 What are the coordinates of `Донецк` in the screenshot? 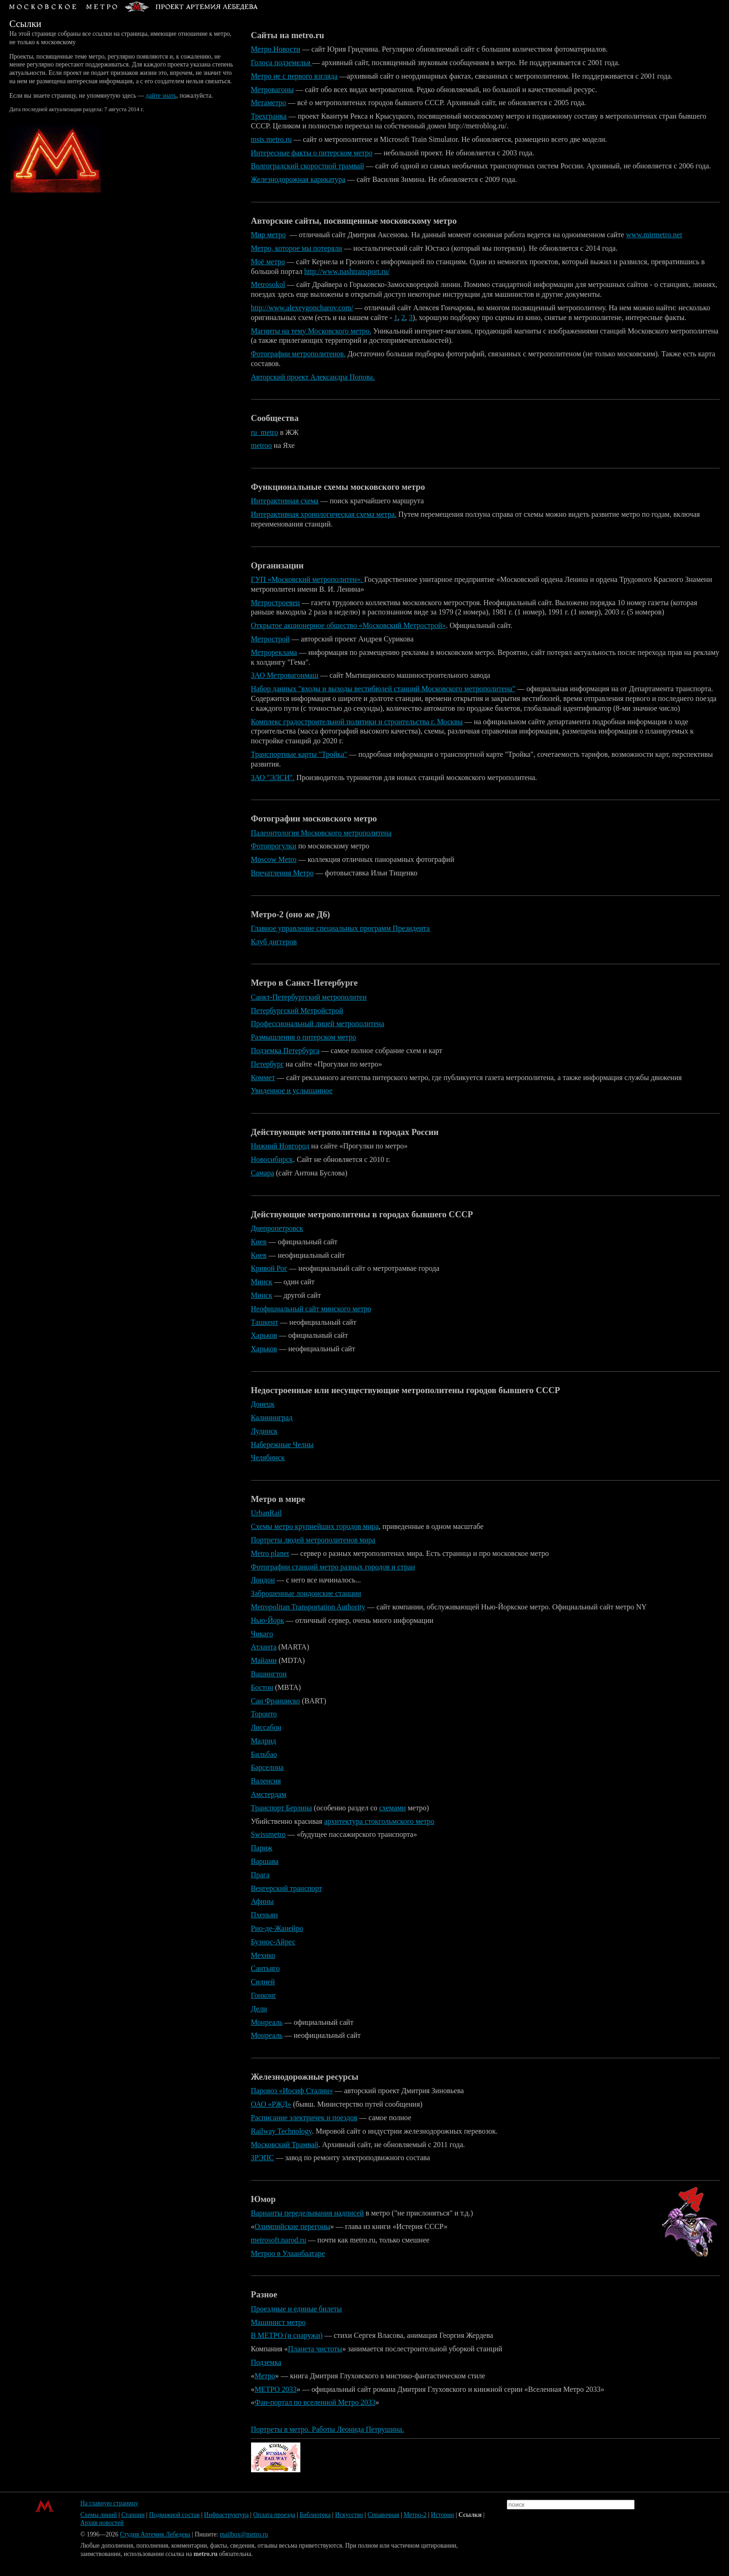 It's located at (263, 1404).